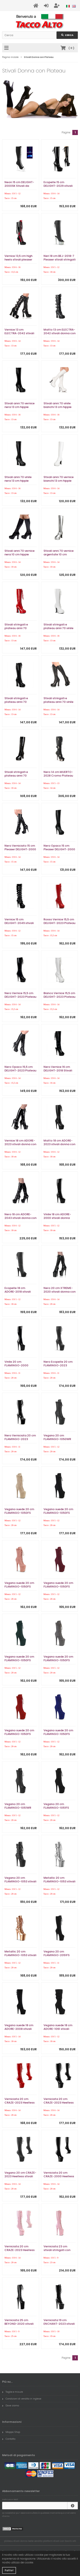 This screenshot has width=80, height=2576. I want to click on Nero Vernice 16 cm DELIGHT-2018 Stivali Donna Plateau, so click(58, 1070).